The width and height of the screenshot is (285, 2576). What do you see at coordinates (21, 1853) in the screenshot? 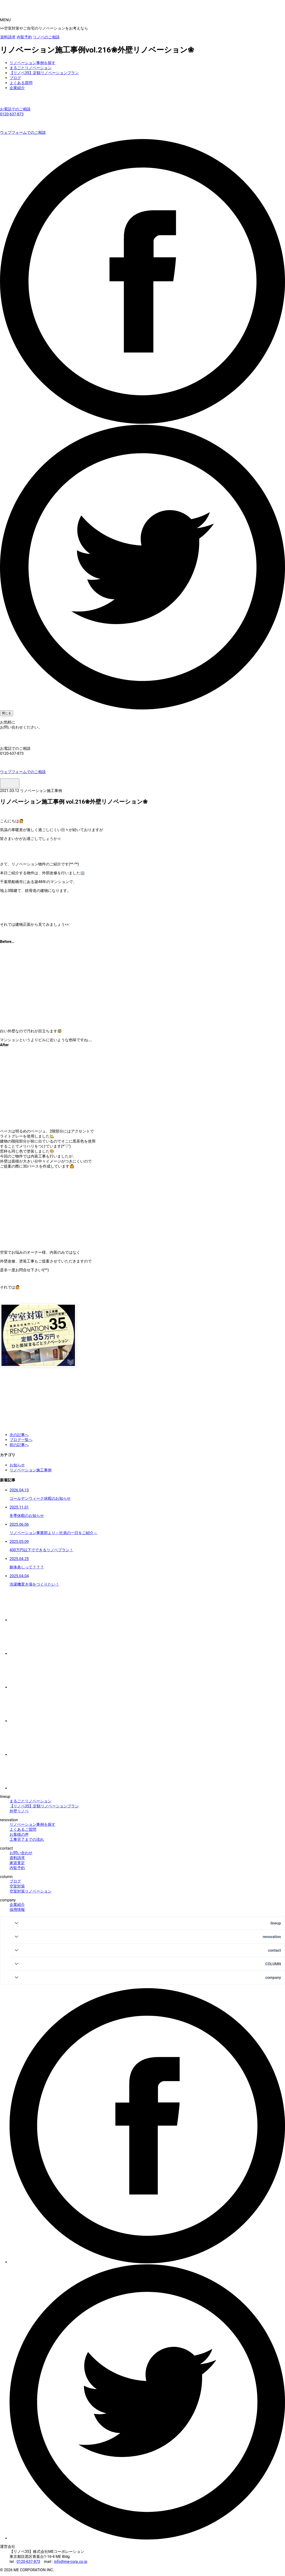
I see `お問い合わせ` at bounding box center [21, 1853].